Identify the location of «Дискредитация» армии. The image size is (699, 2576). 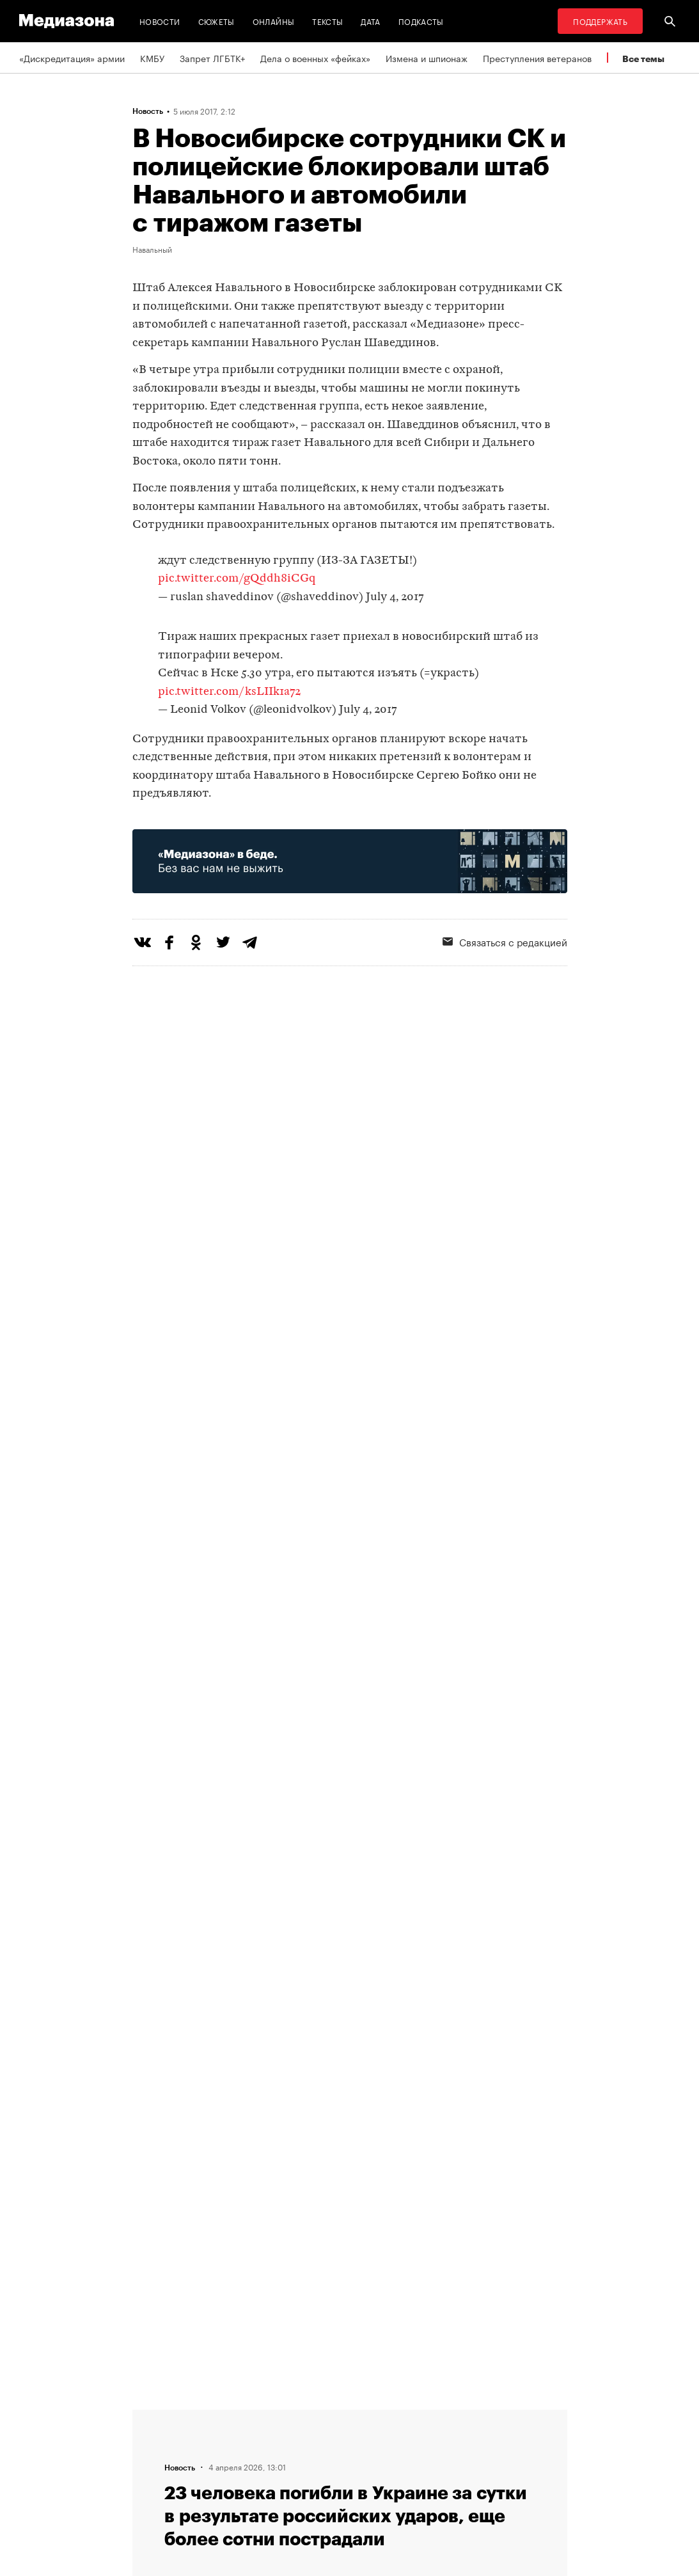
(72, 58).